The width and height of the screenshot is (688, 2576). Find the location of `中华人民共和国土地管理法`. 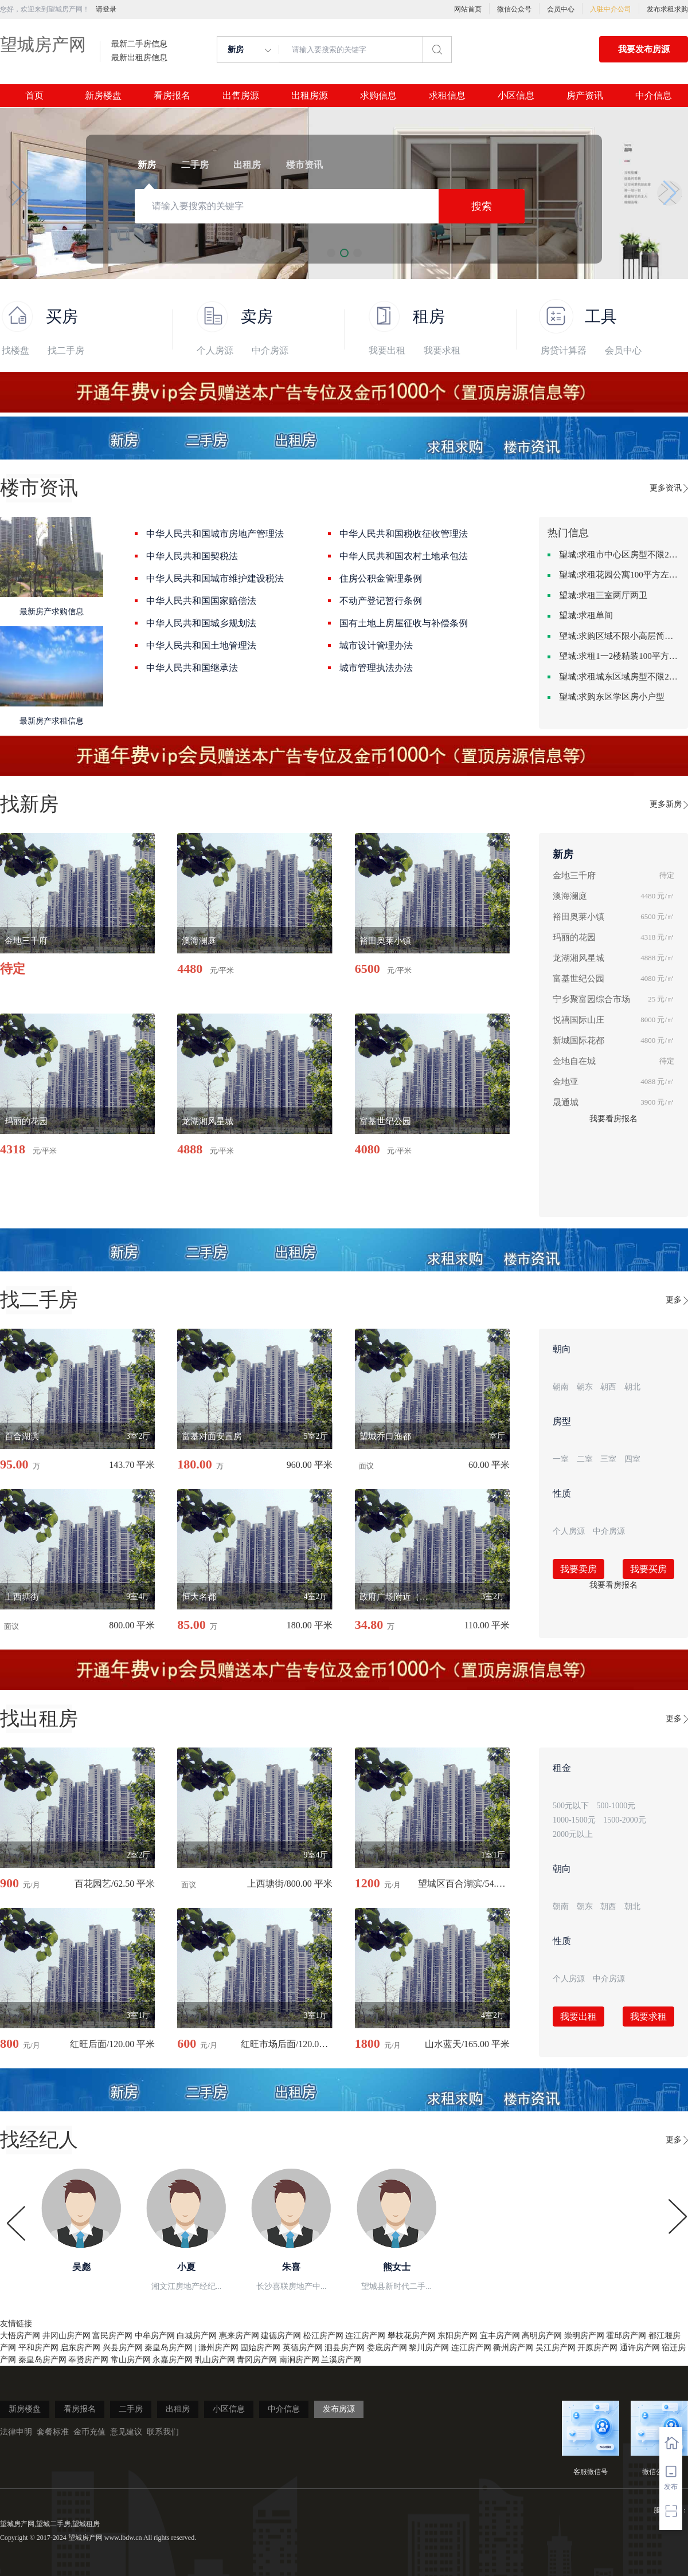

中华人民共和国土地管理法 is located at coordinates (201, 645).